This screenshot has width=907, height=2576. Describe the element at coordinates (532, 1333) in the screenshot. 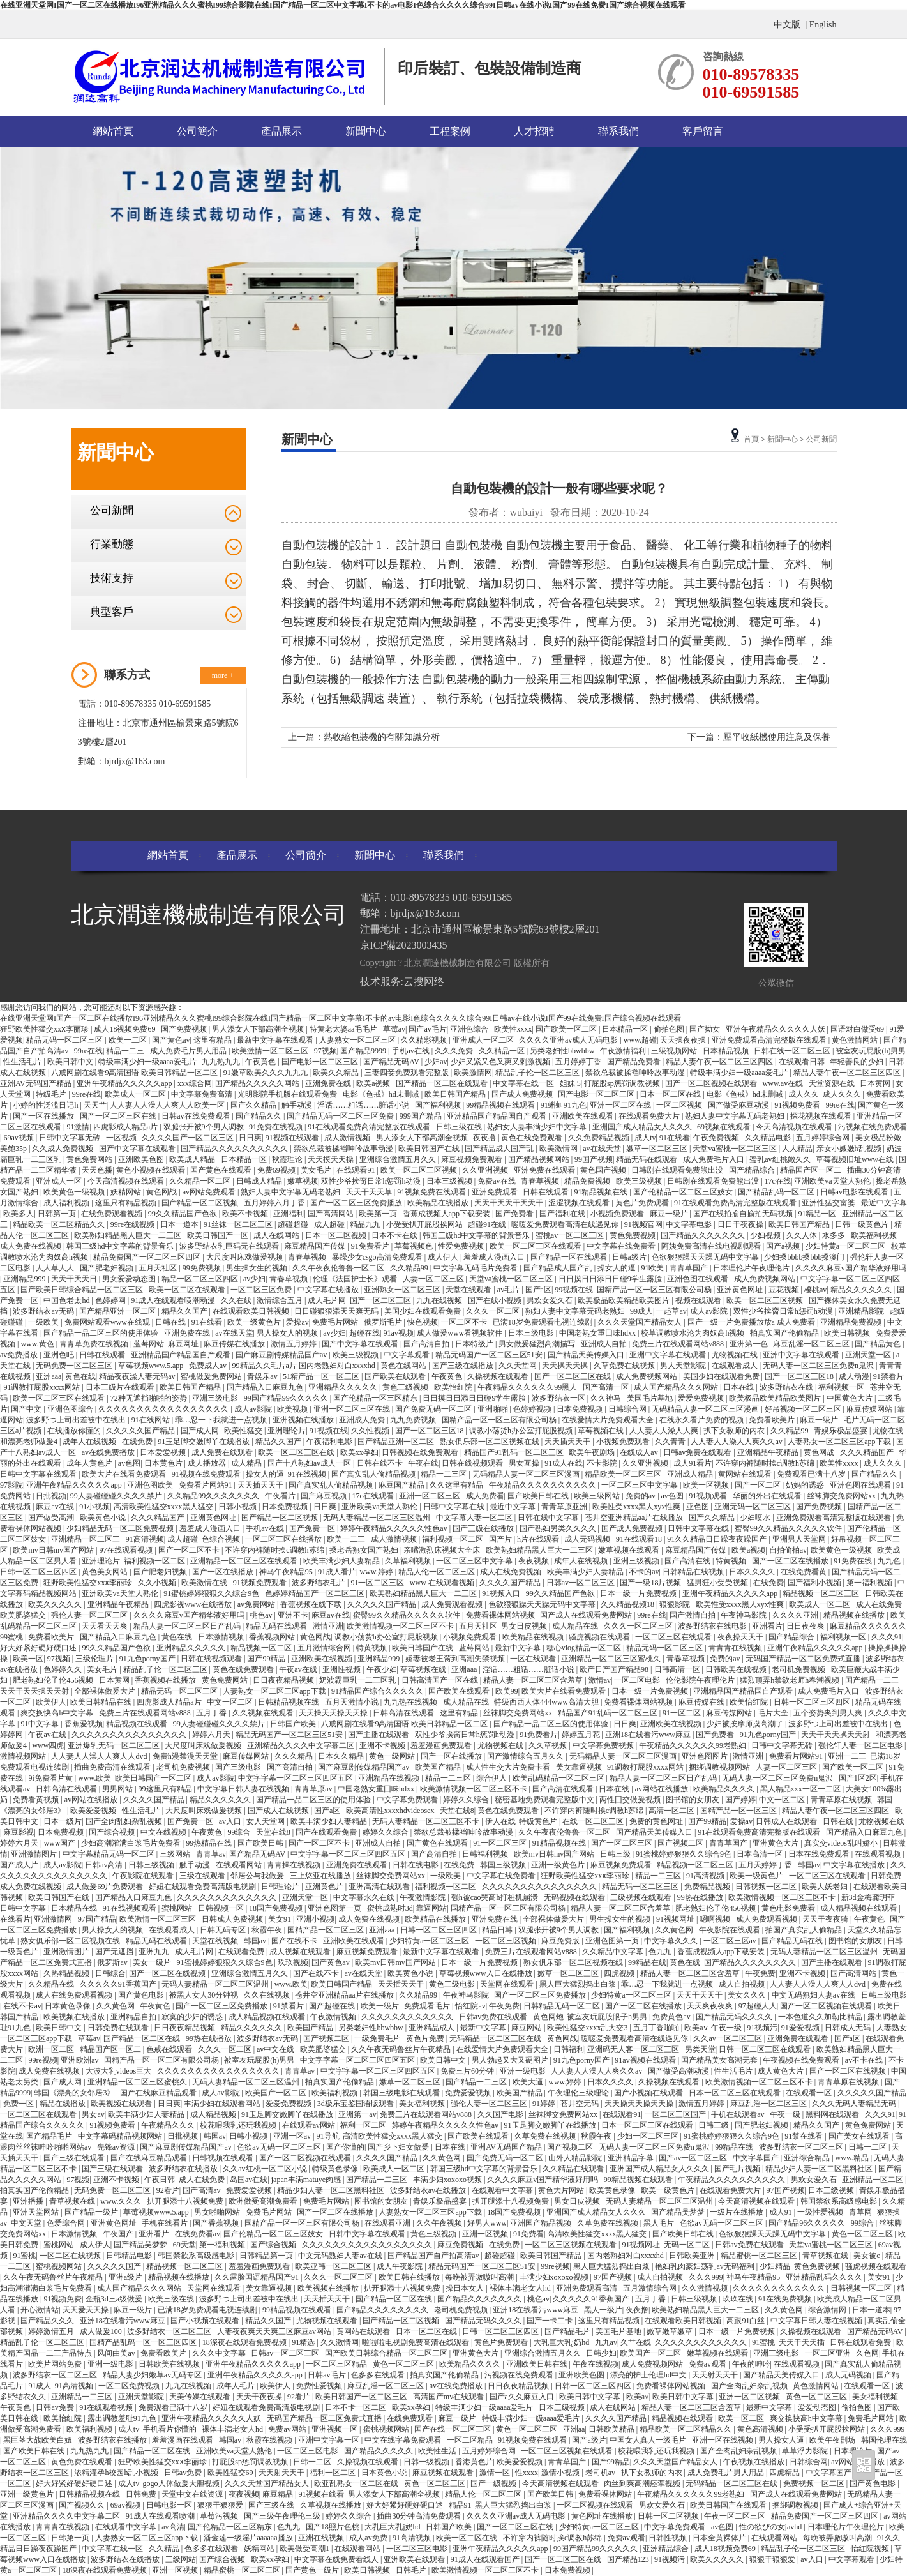

I see `日本三级电影` at that location.